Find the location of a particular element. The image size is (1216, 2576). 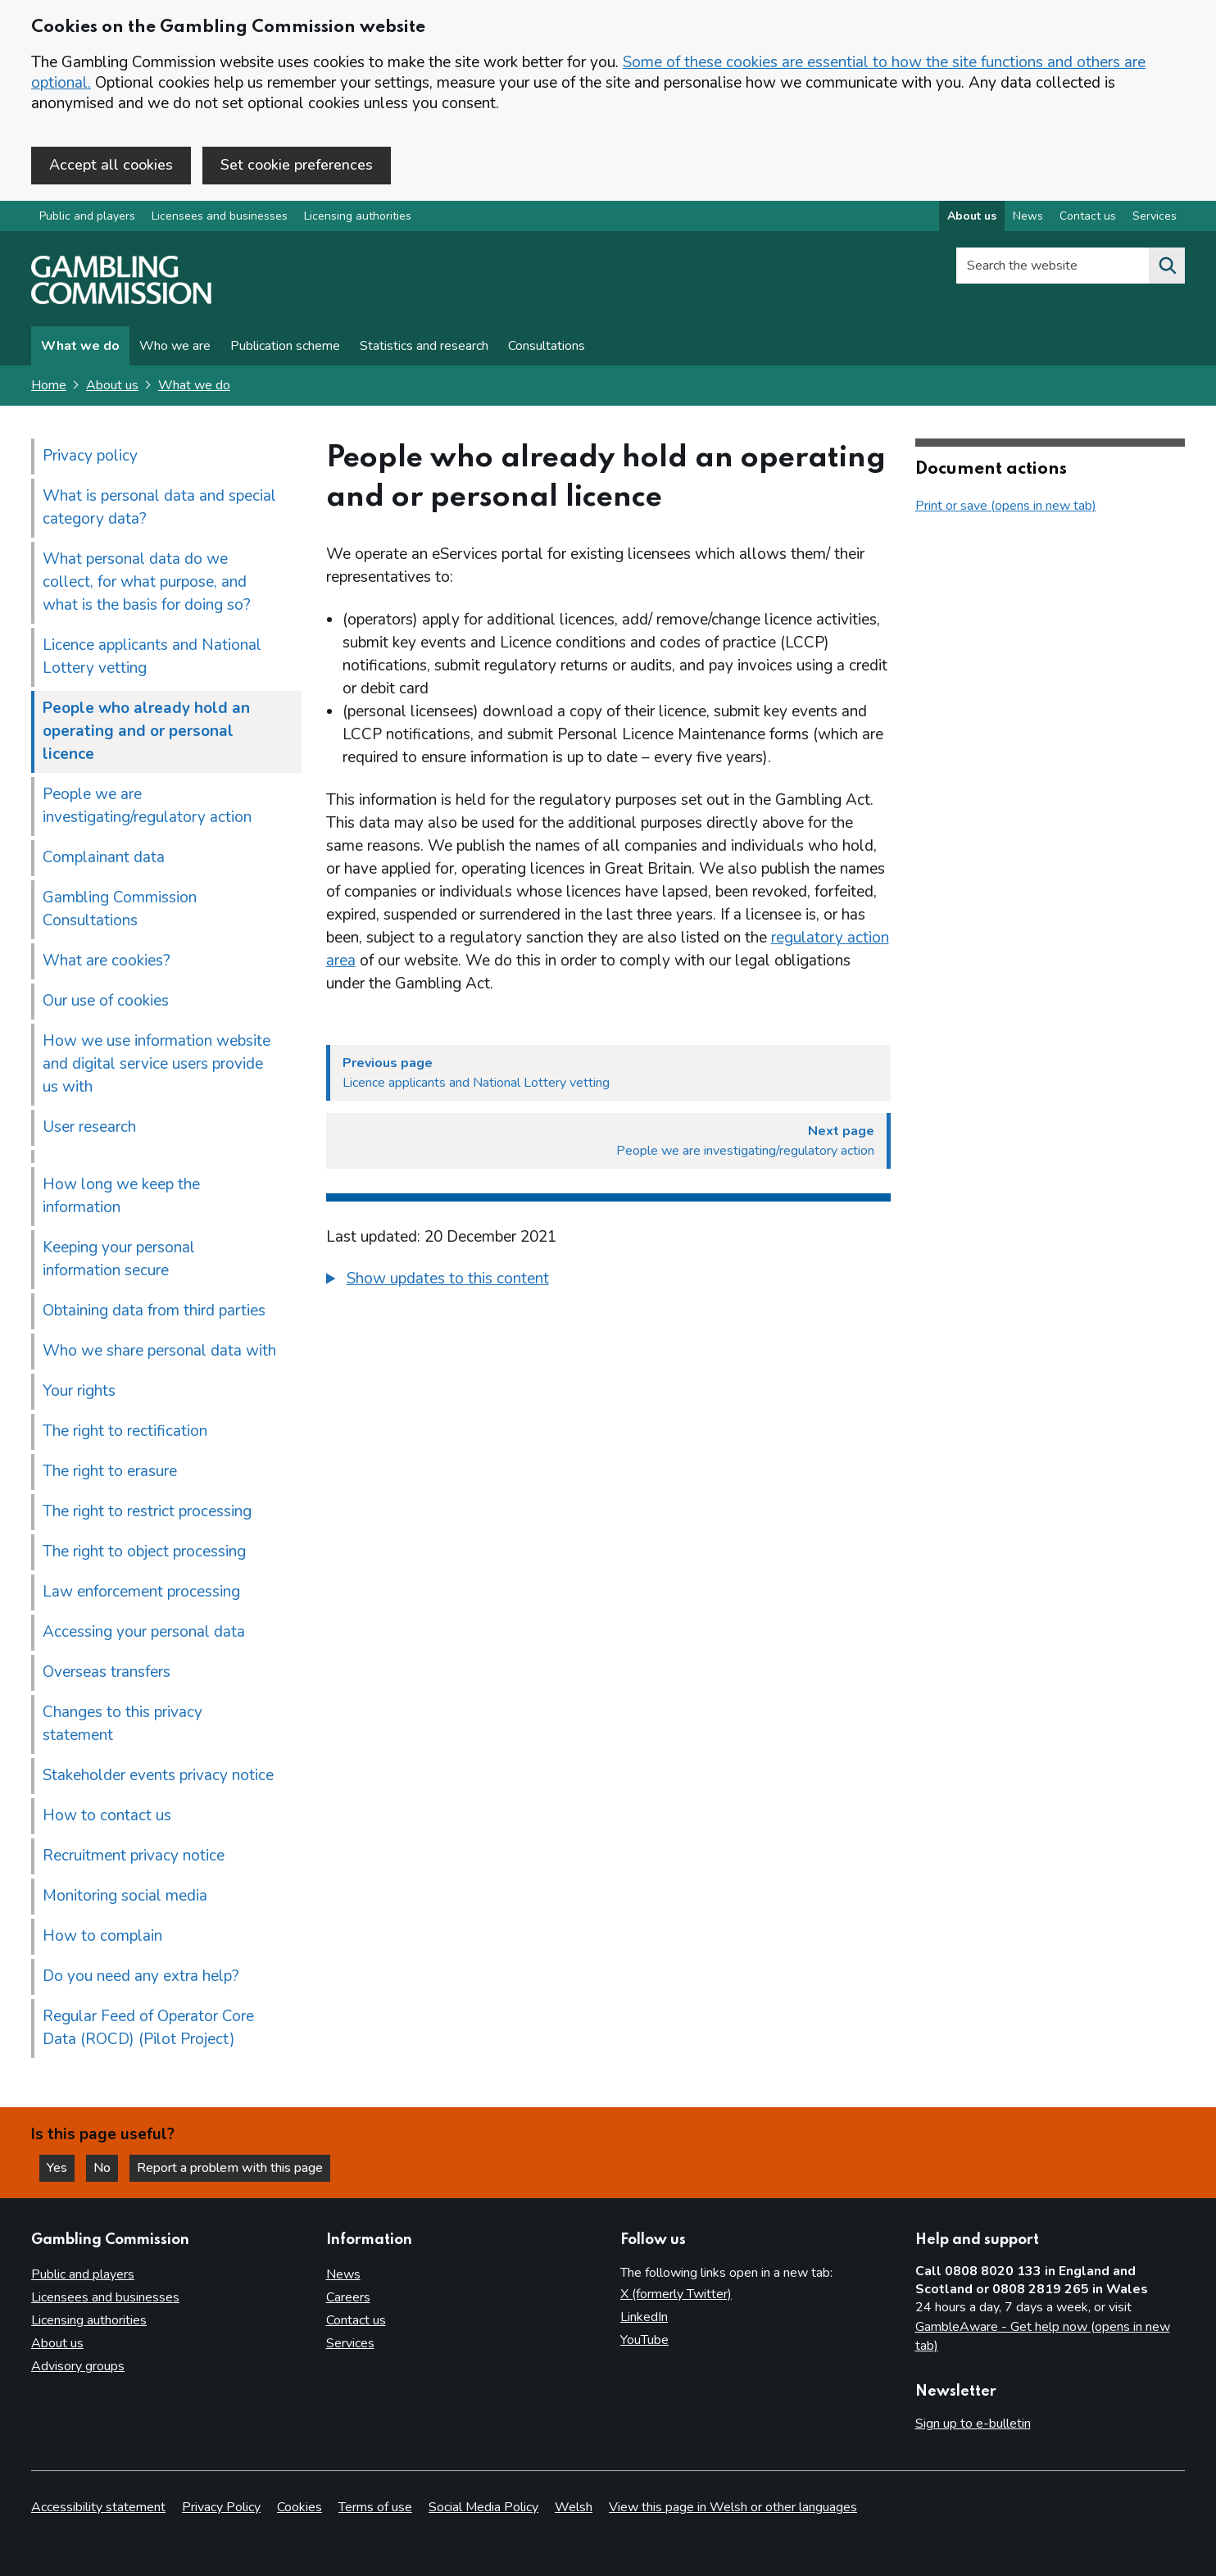

Statistics and research is located at coordinates (424, 346).